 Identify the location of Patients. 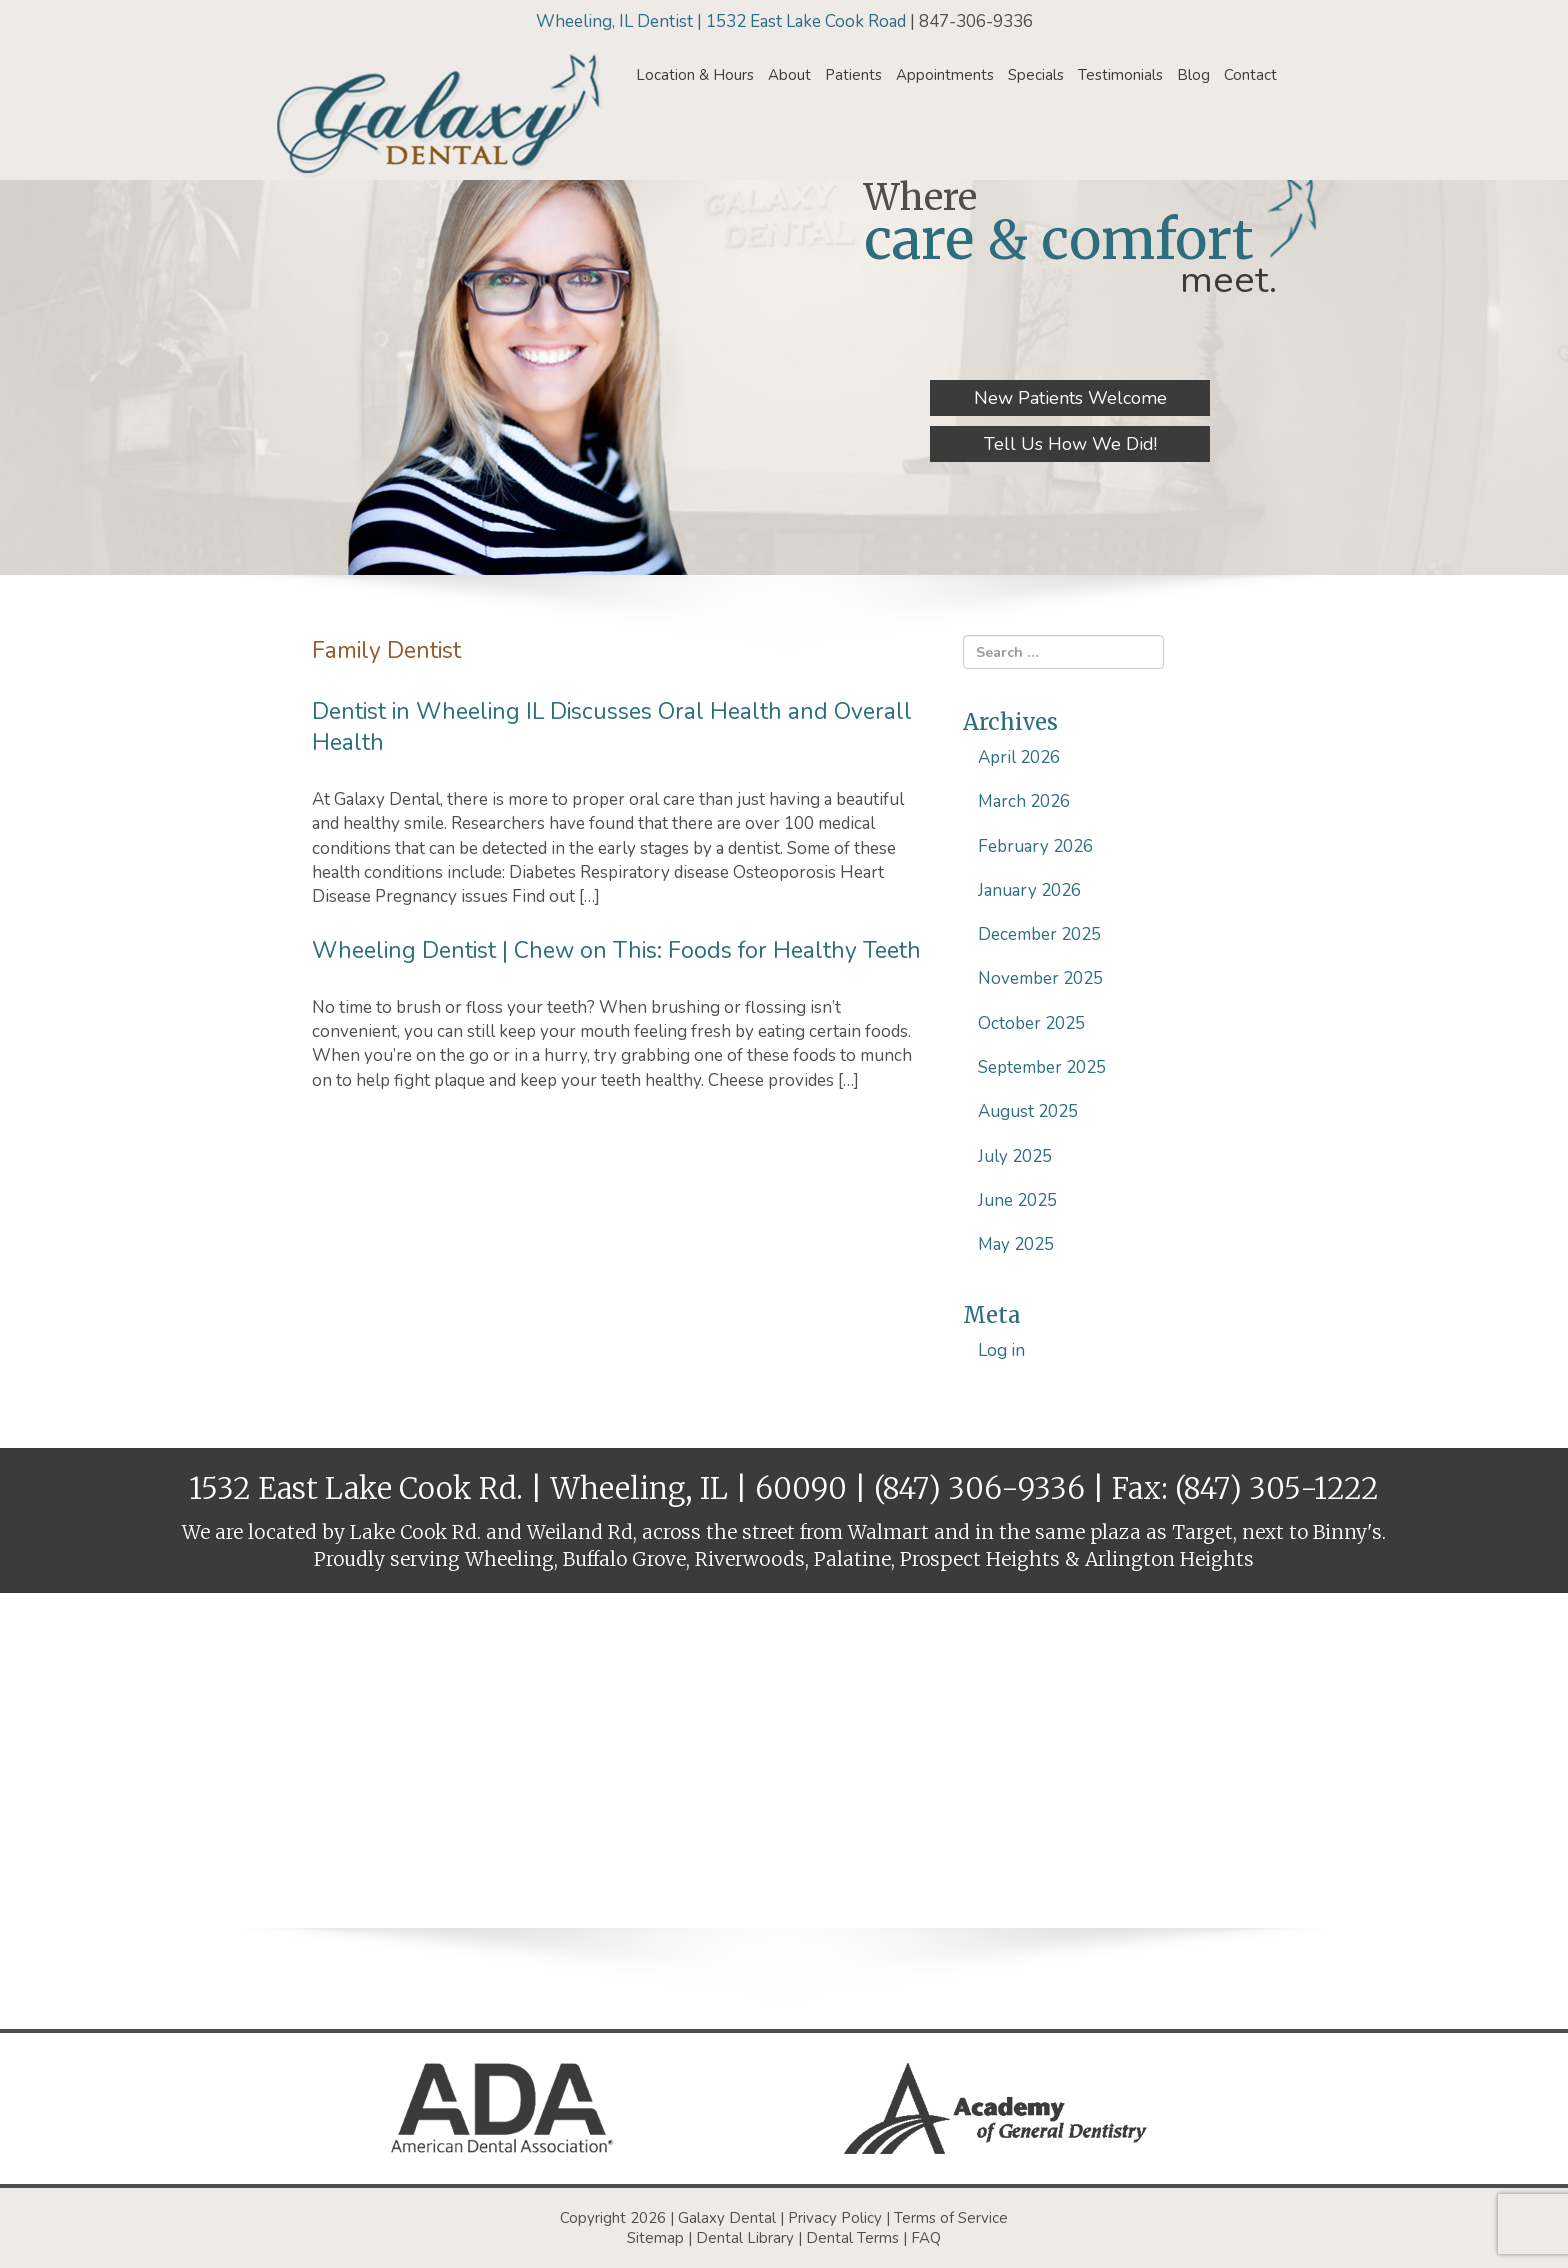
(853, 75).